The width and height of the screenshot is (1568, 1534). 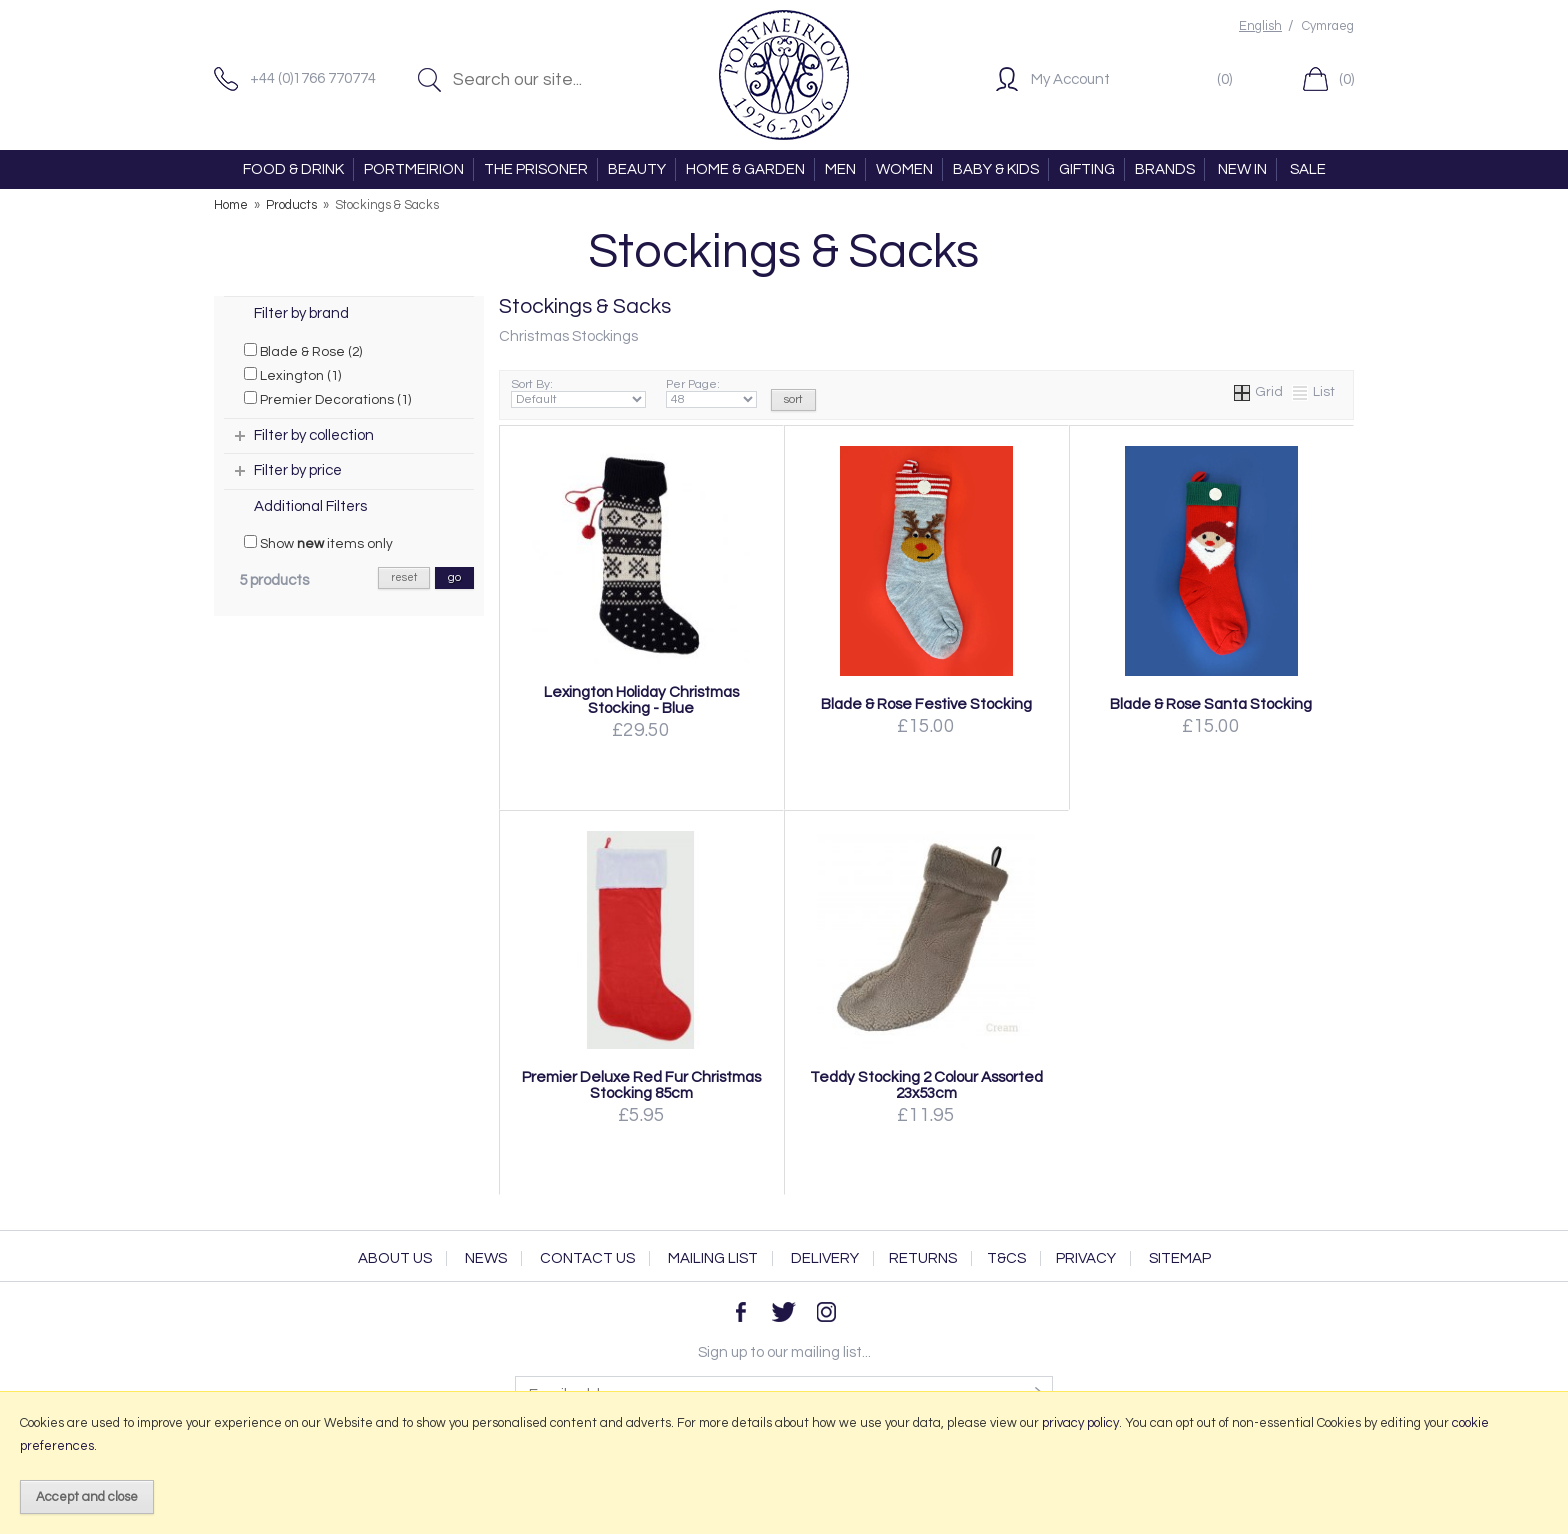 I want to click on Privacy, so click(x=1086, y=1258).